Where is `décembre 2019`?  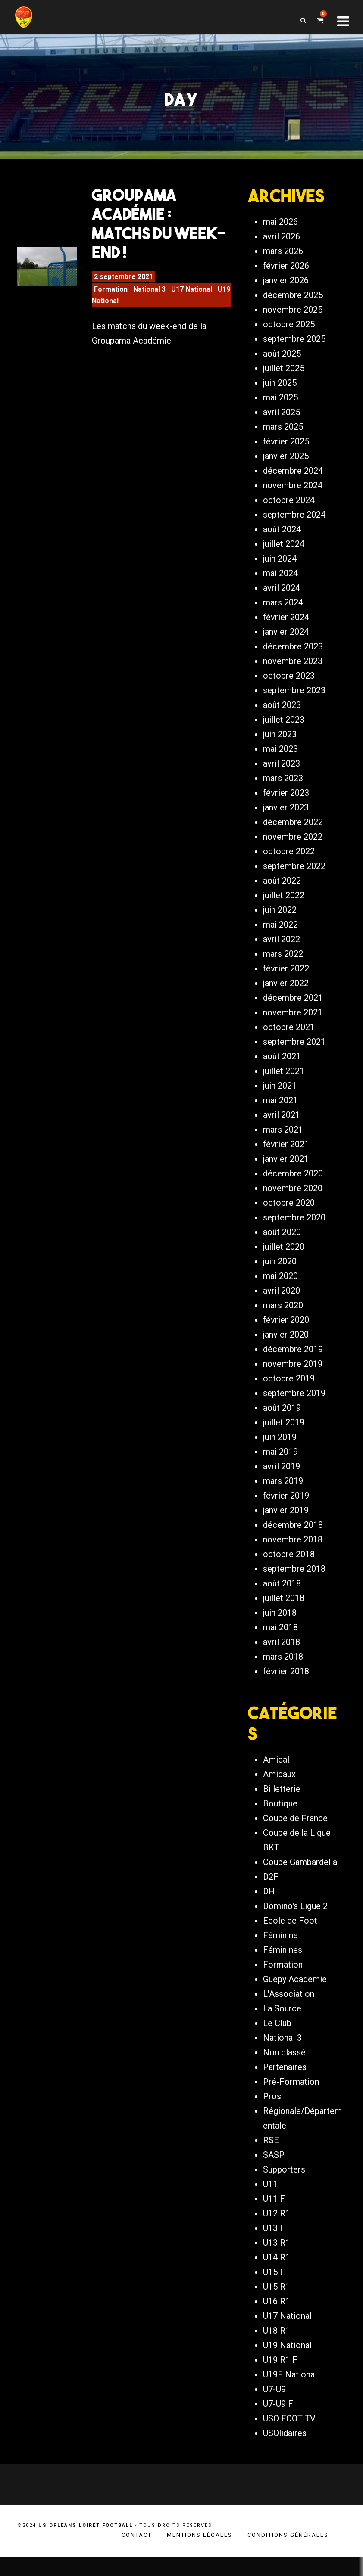 décembre 2019 is located at coordinates (293, 1360).